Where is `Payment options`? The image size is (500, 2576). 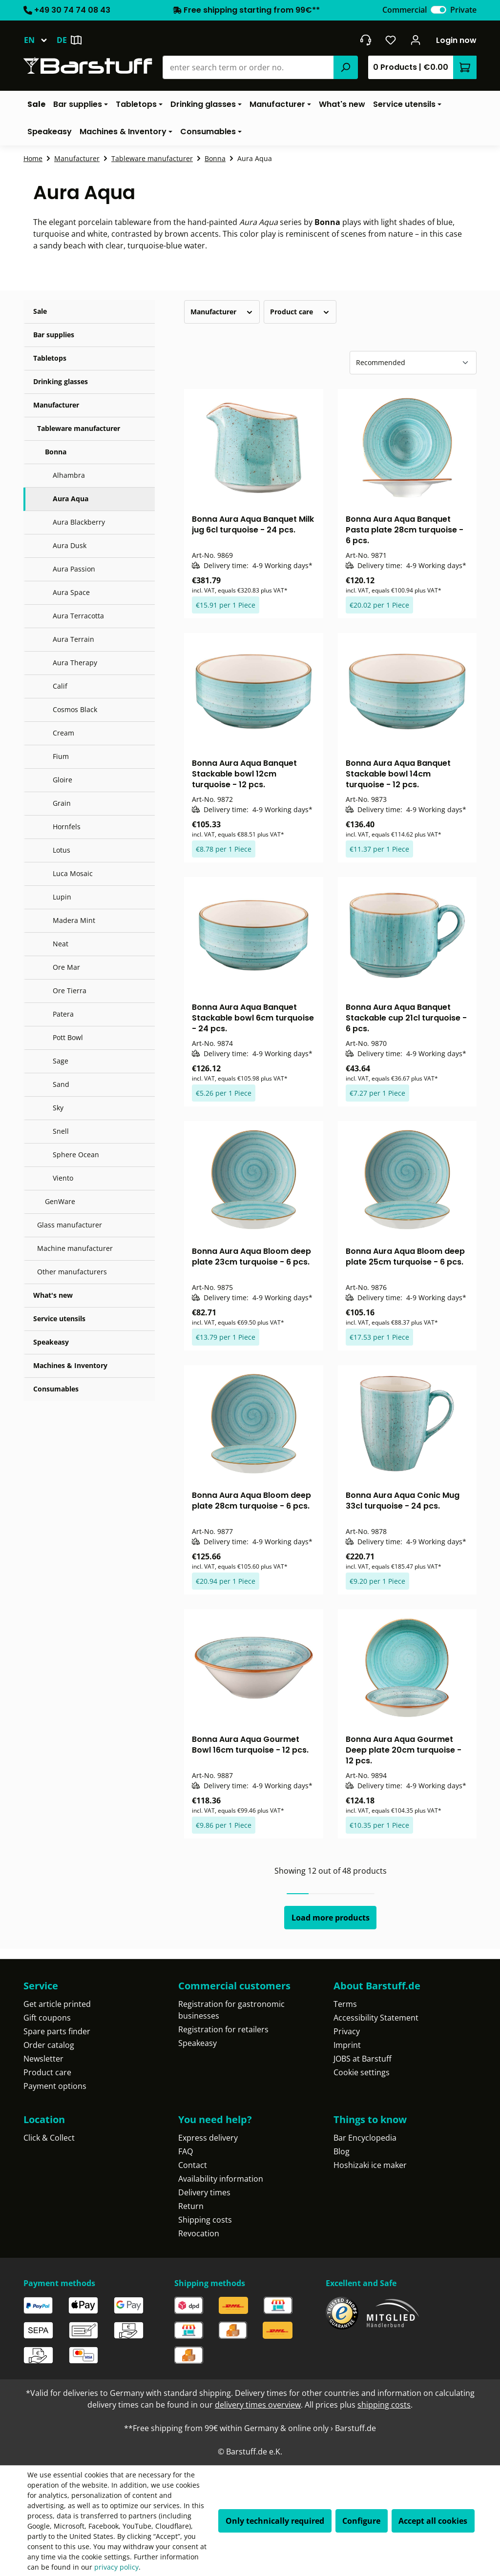
Payment options is located at coordinates (54, 2086).